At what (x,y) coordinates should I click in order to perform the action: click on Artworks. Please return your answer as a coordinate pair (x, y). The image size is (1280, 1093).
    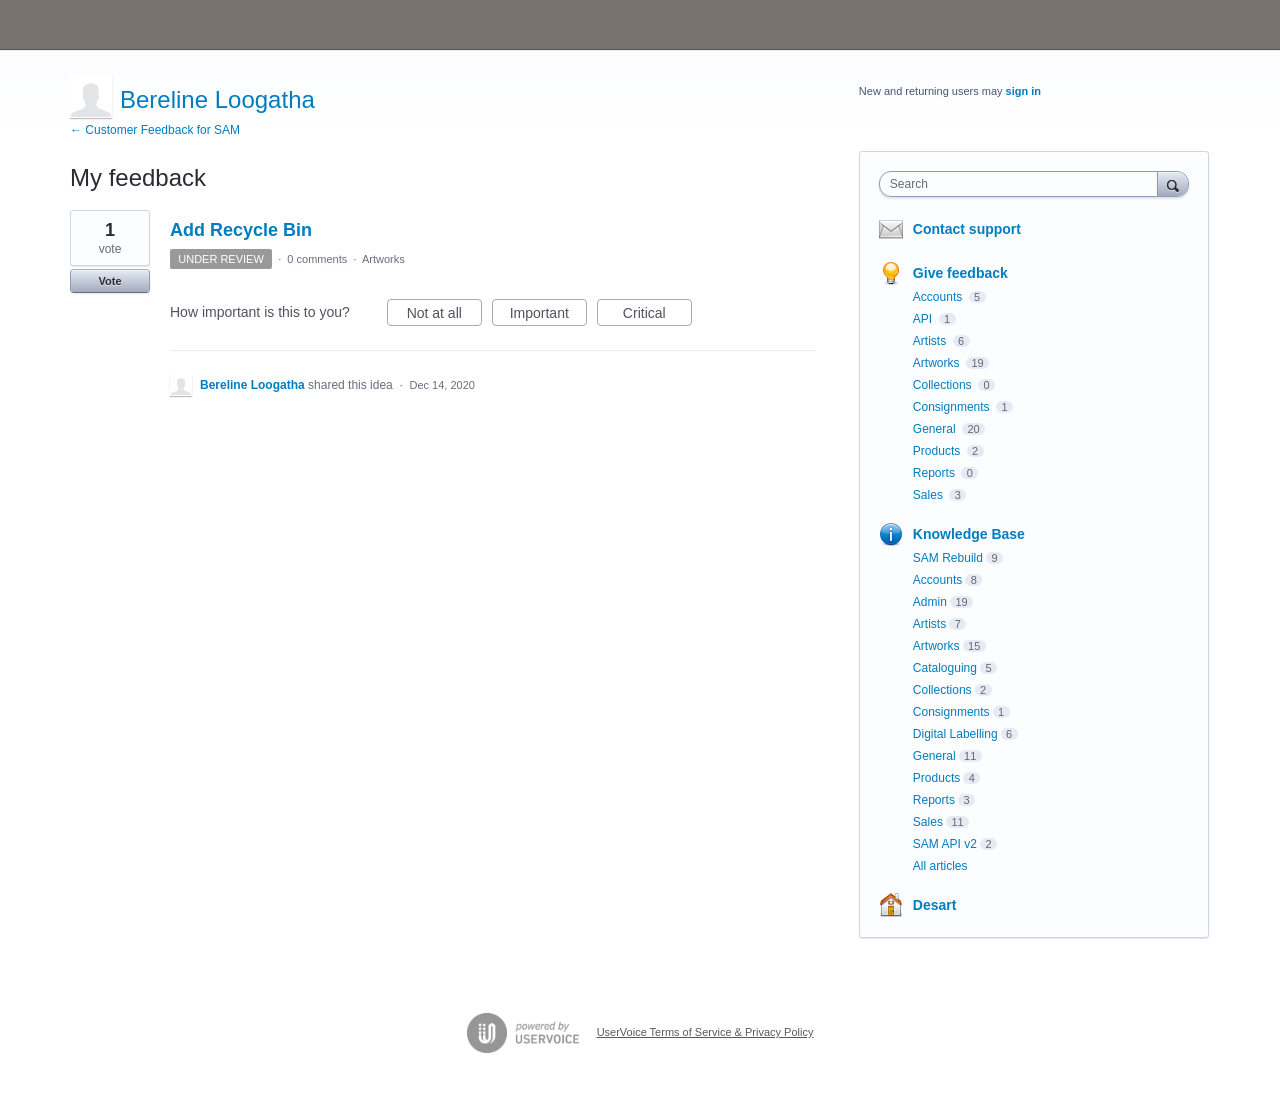
    Looking at the image, I should click on (383, 259).